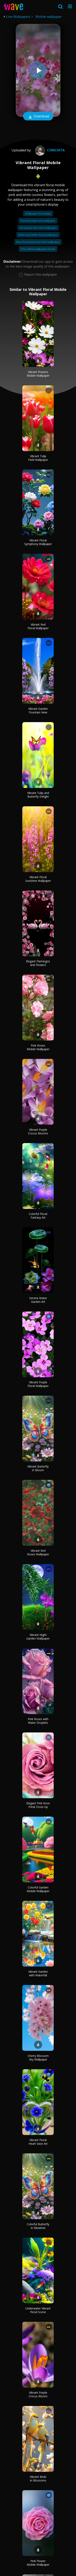 This screenshot has width=76, height=2576. I want to click on Vibrant Floral Symphony Wallpaper, so click(38, 542).